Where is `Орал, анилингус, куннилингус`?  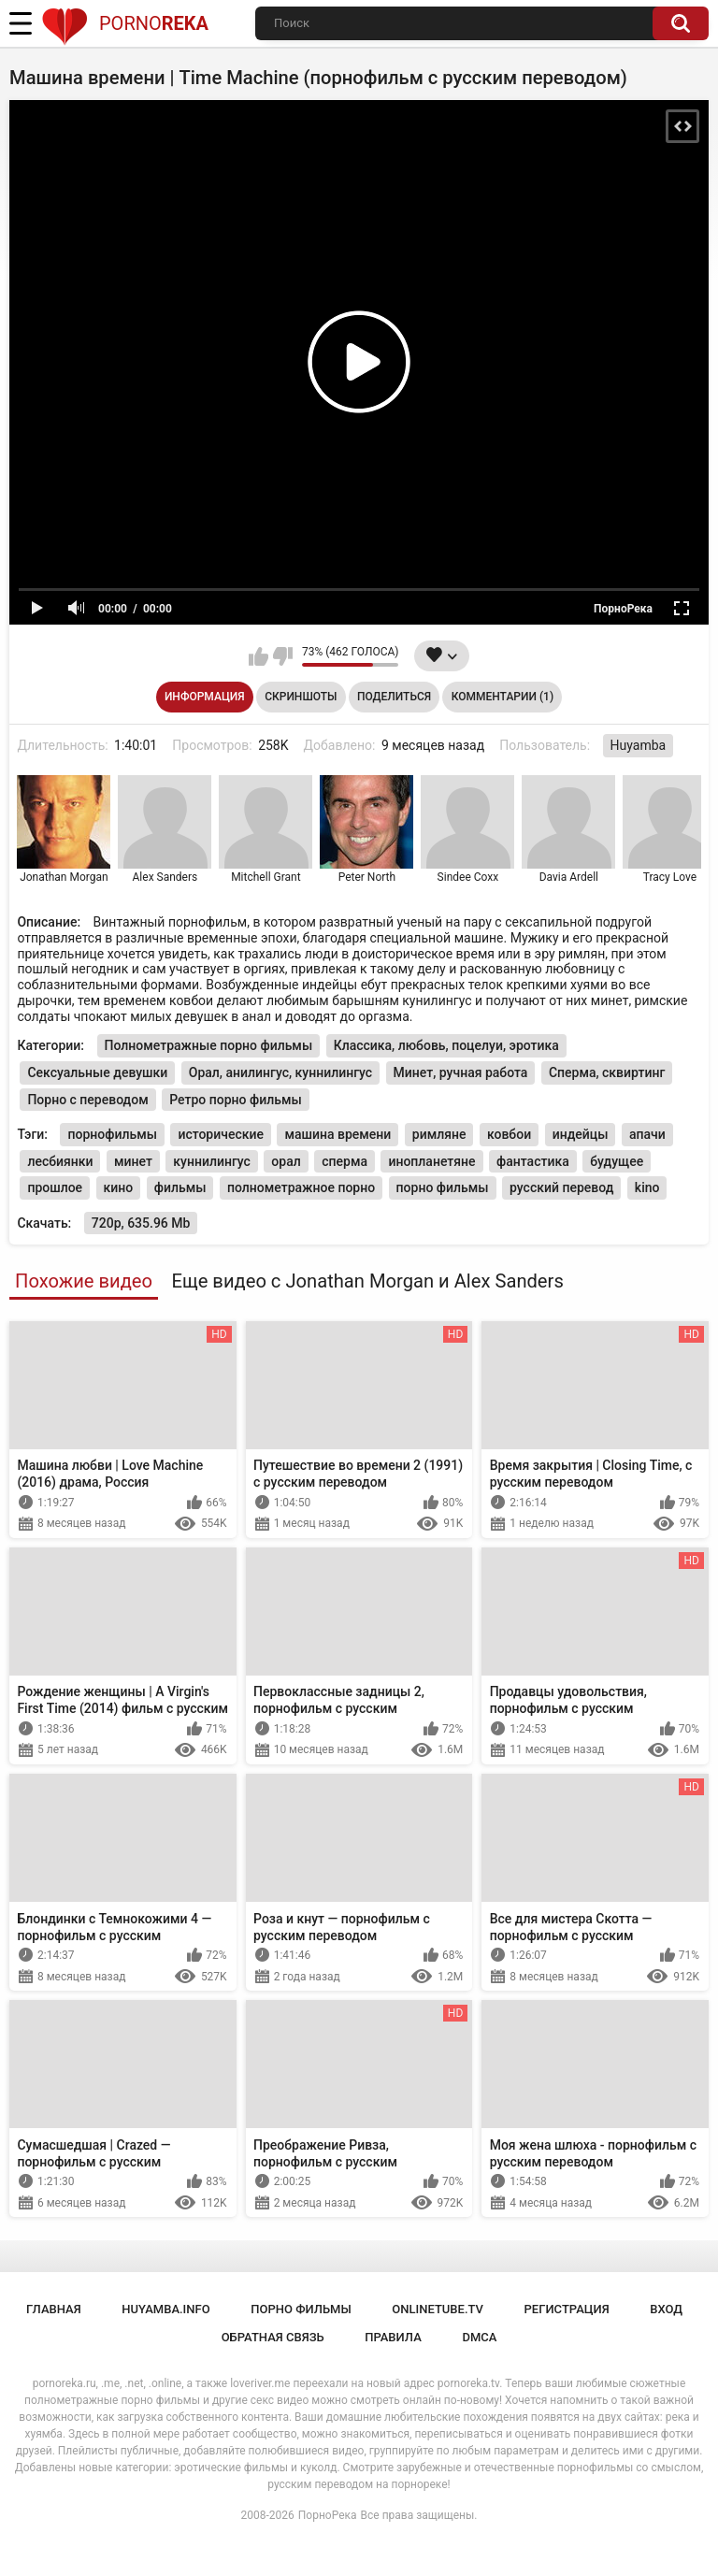 Орал, анилингус, куннилингус is located at coordinates (280, 1072).